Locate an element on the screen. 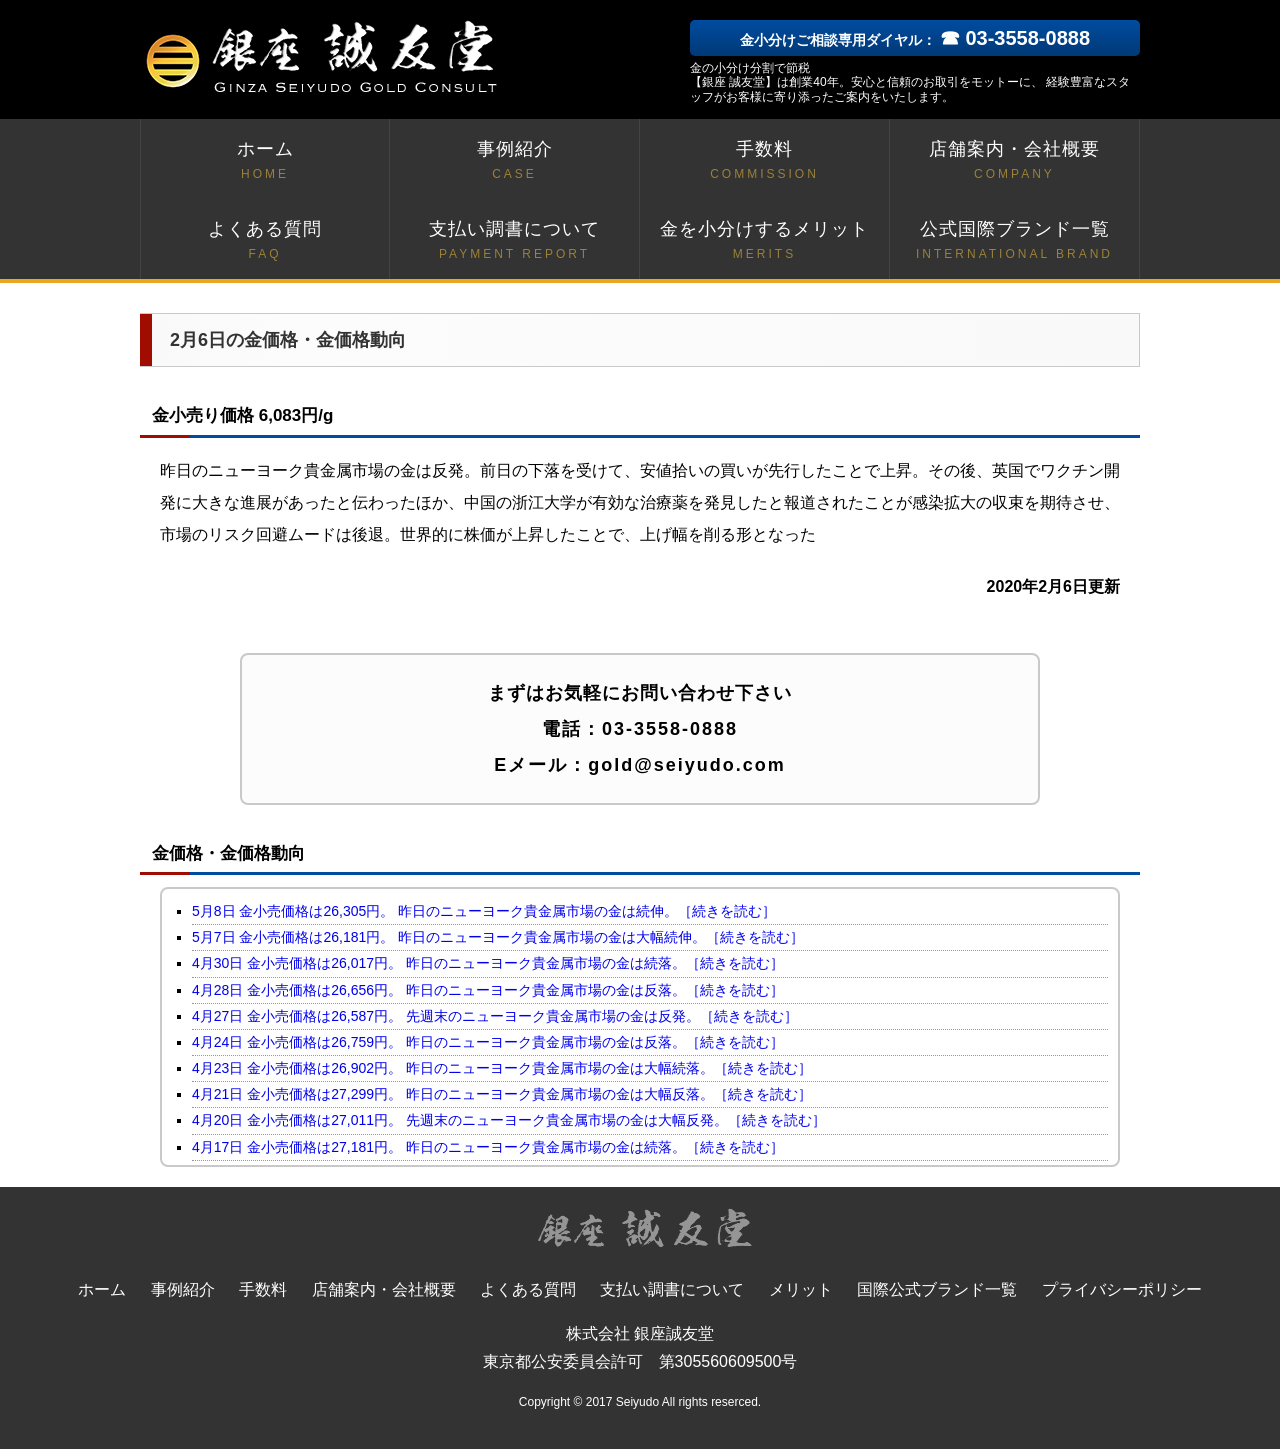 The image size is (1280, 1449). ホーム is located at coordinates (265, 161).